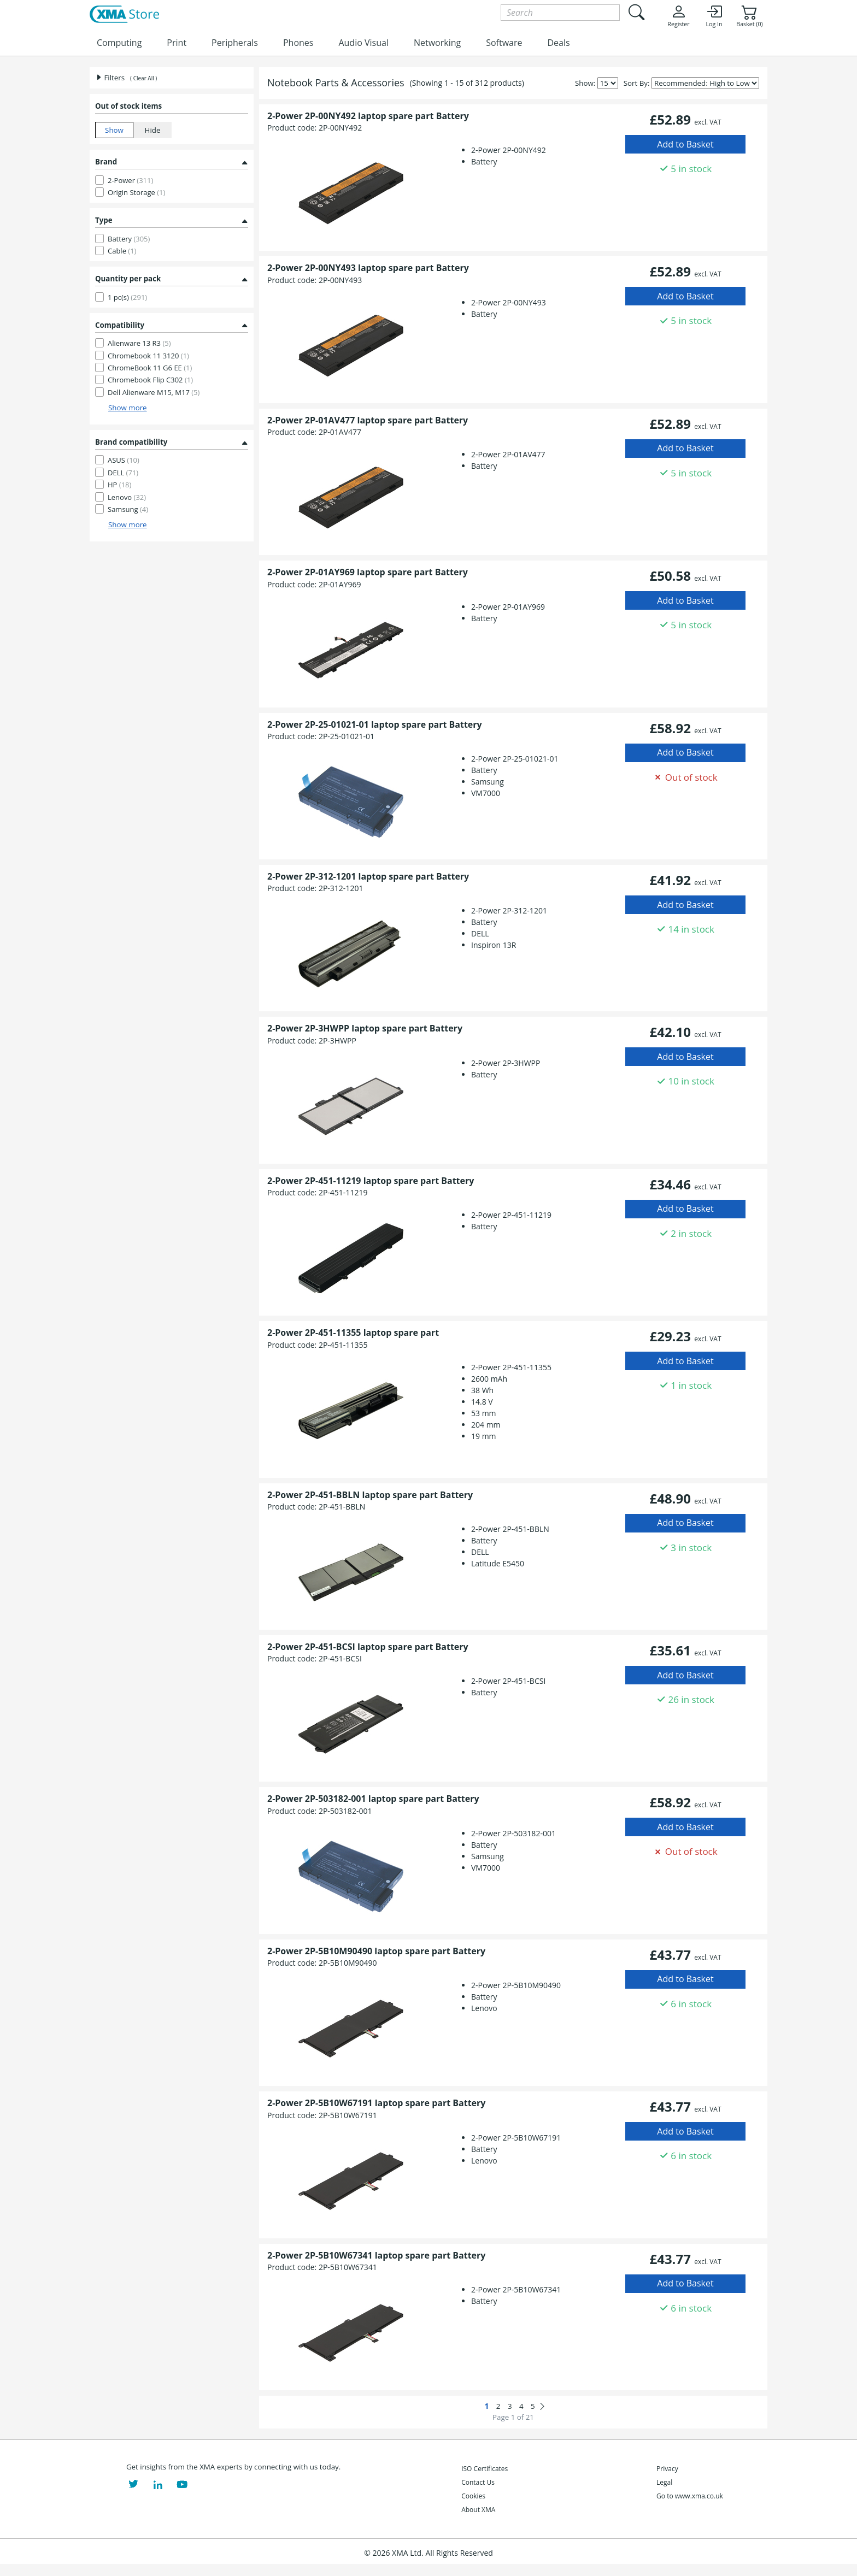 This screenshot has width=857, height=2576. What do you see at coordinates (130, 180) in the screenshot?
I see `2-Power` at bounding box center [130, 180].